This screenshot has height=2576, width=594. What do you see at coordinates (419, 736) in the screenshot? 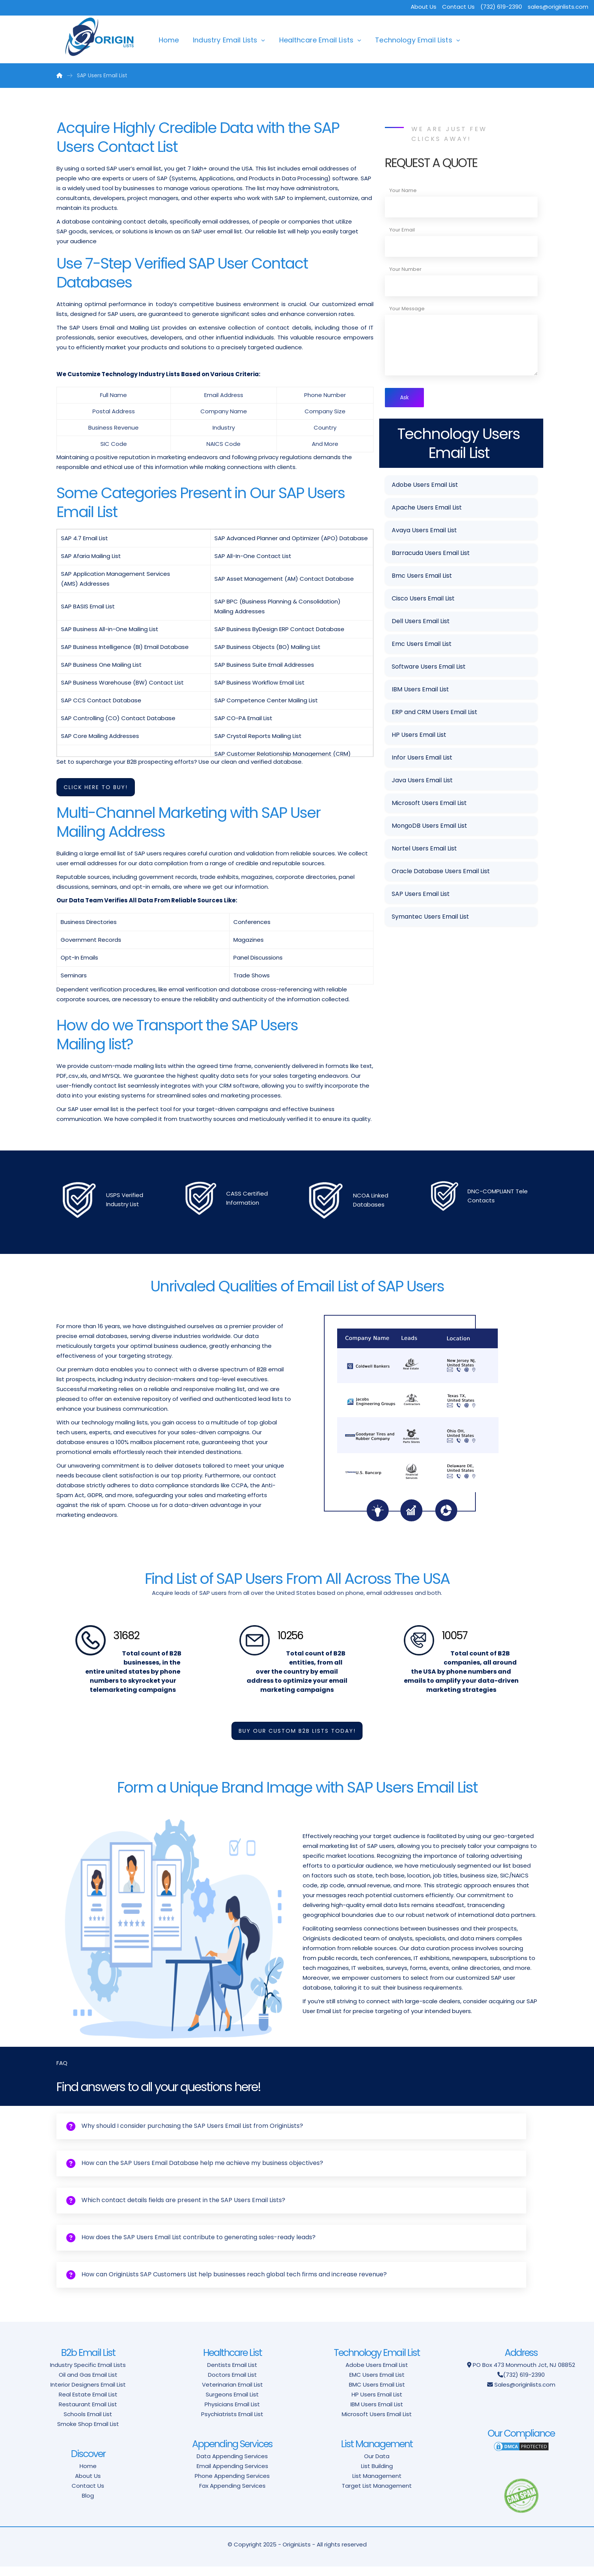
I see `HP Users Email List` at bounding box center [419, 736].